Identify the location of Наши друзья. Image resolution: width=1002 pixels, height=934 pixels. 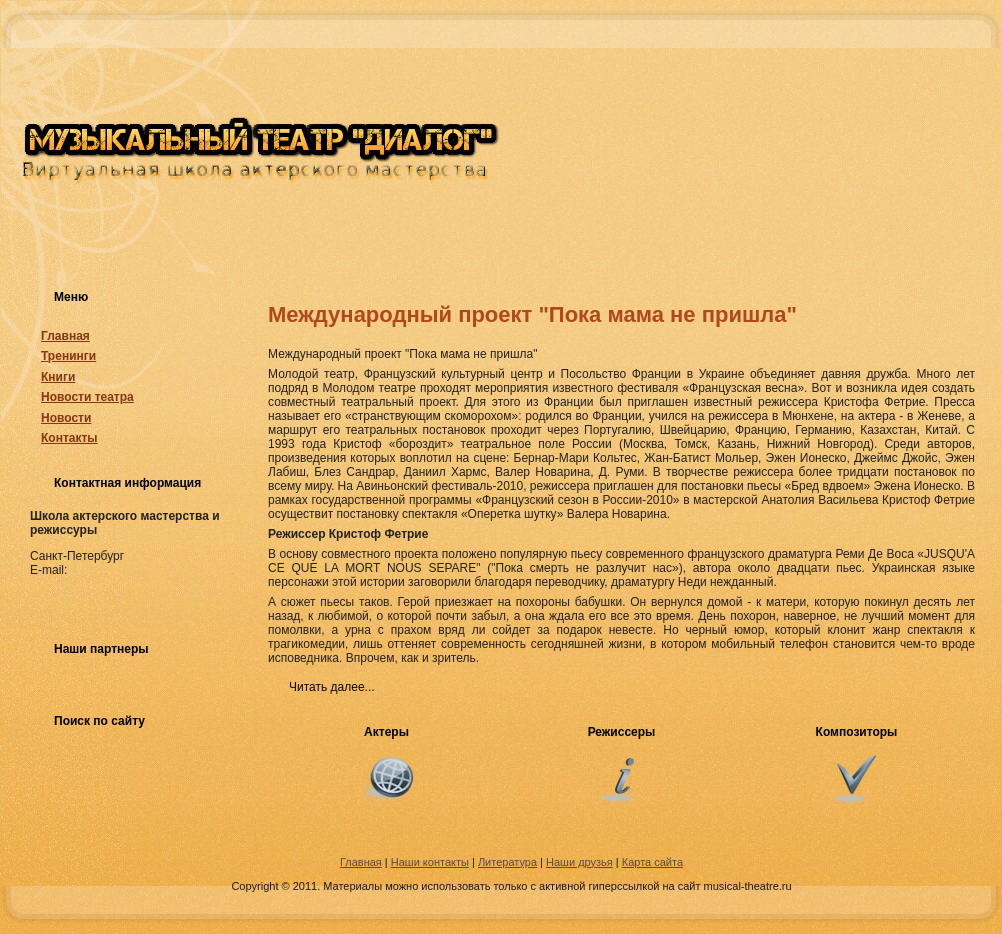
(579, 862).